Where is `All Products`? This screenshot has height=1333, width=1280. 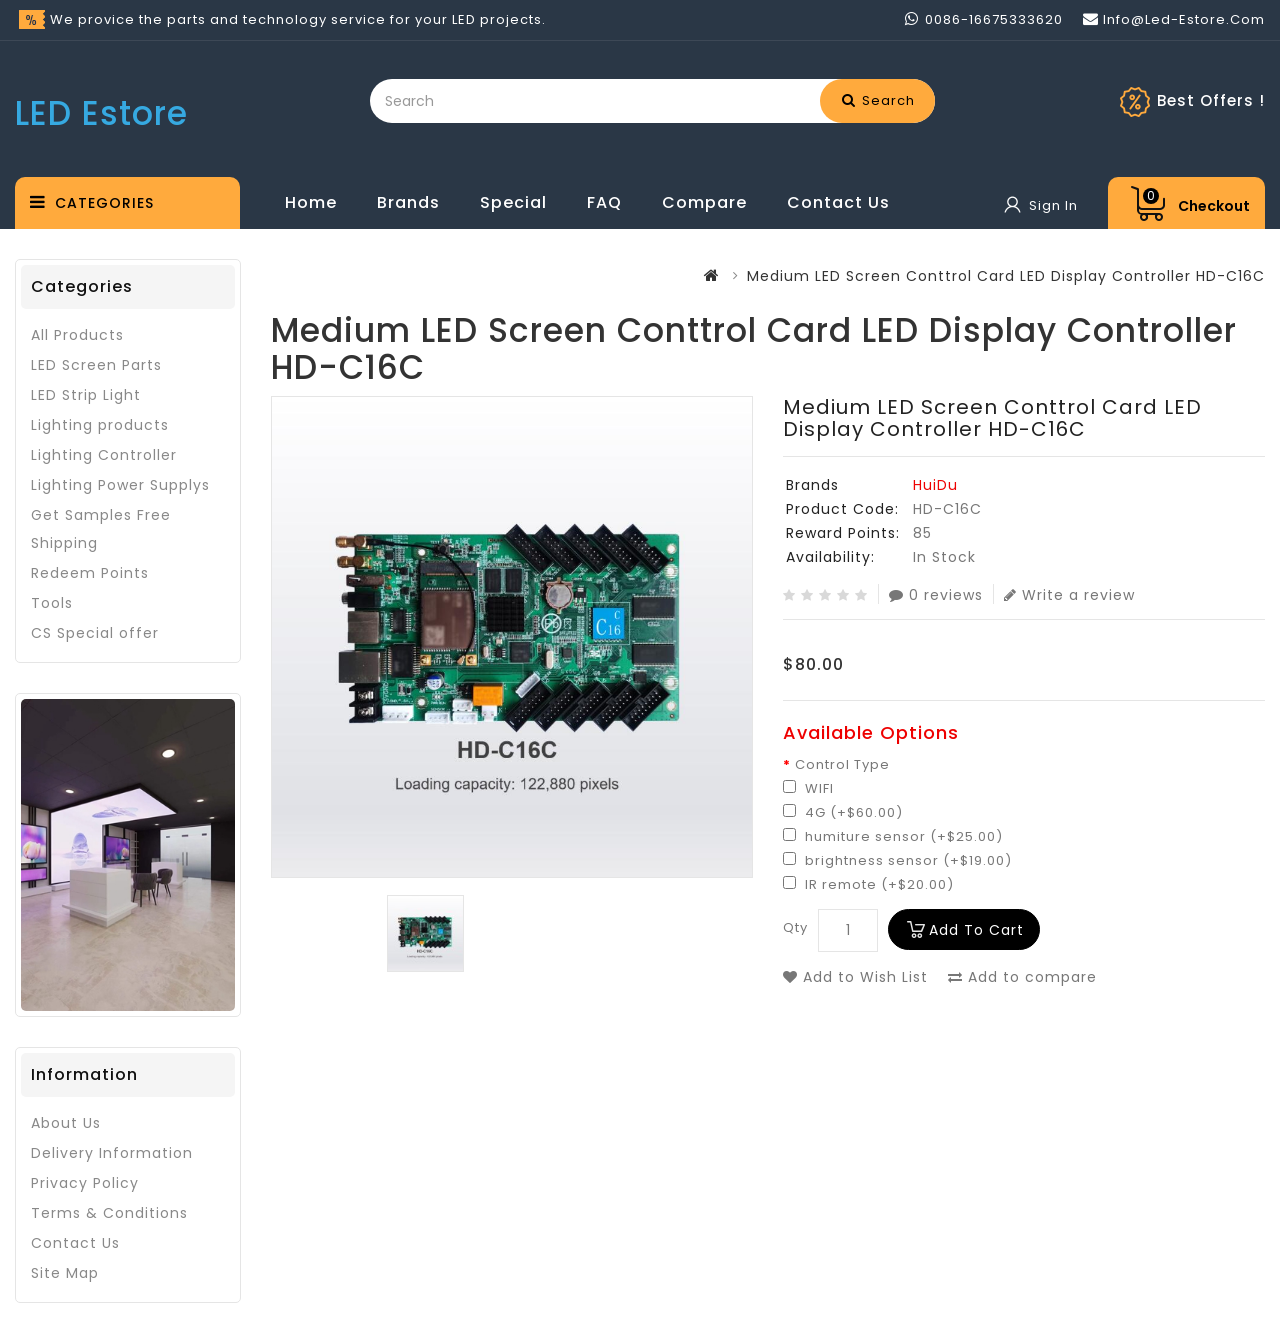 All Products is located at coordinates (77, 335).